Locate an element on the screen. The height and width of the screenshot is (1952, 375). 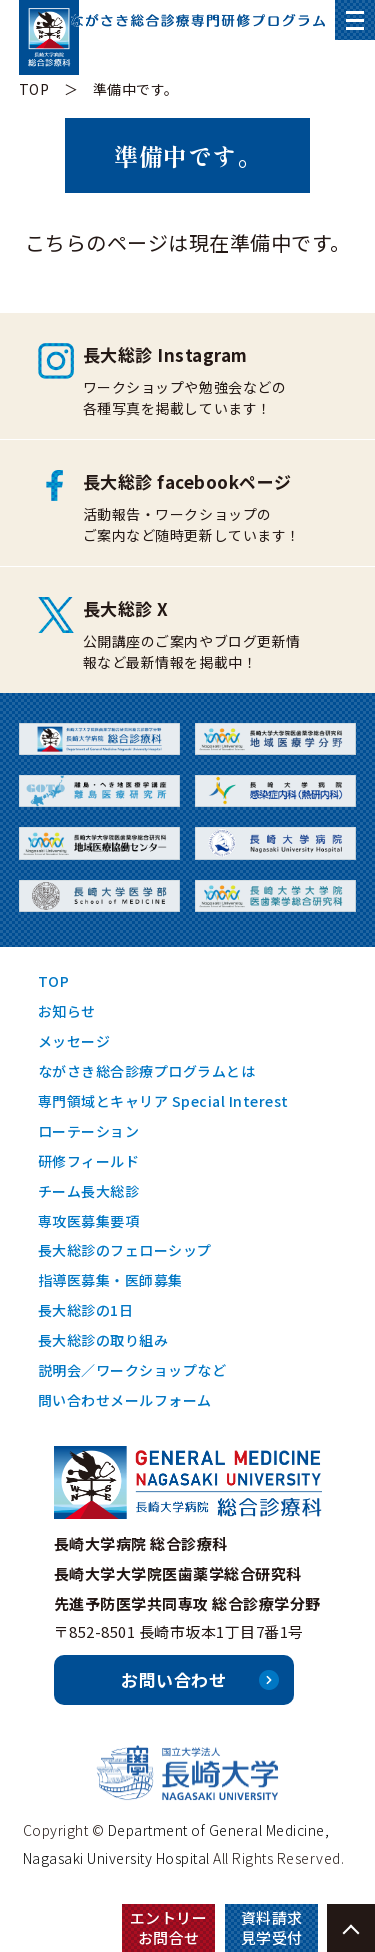
お知らせ is located at coordinates (67, 1011).